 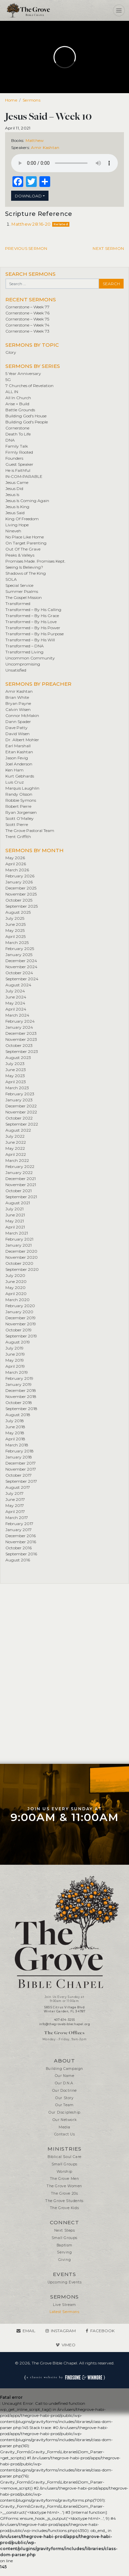 I want to click on Nineveh, so click(x=13, y=530).